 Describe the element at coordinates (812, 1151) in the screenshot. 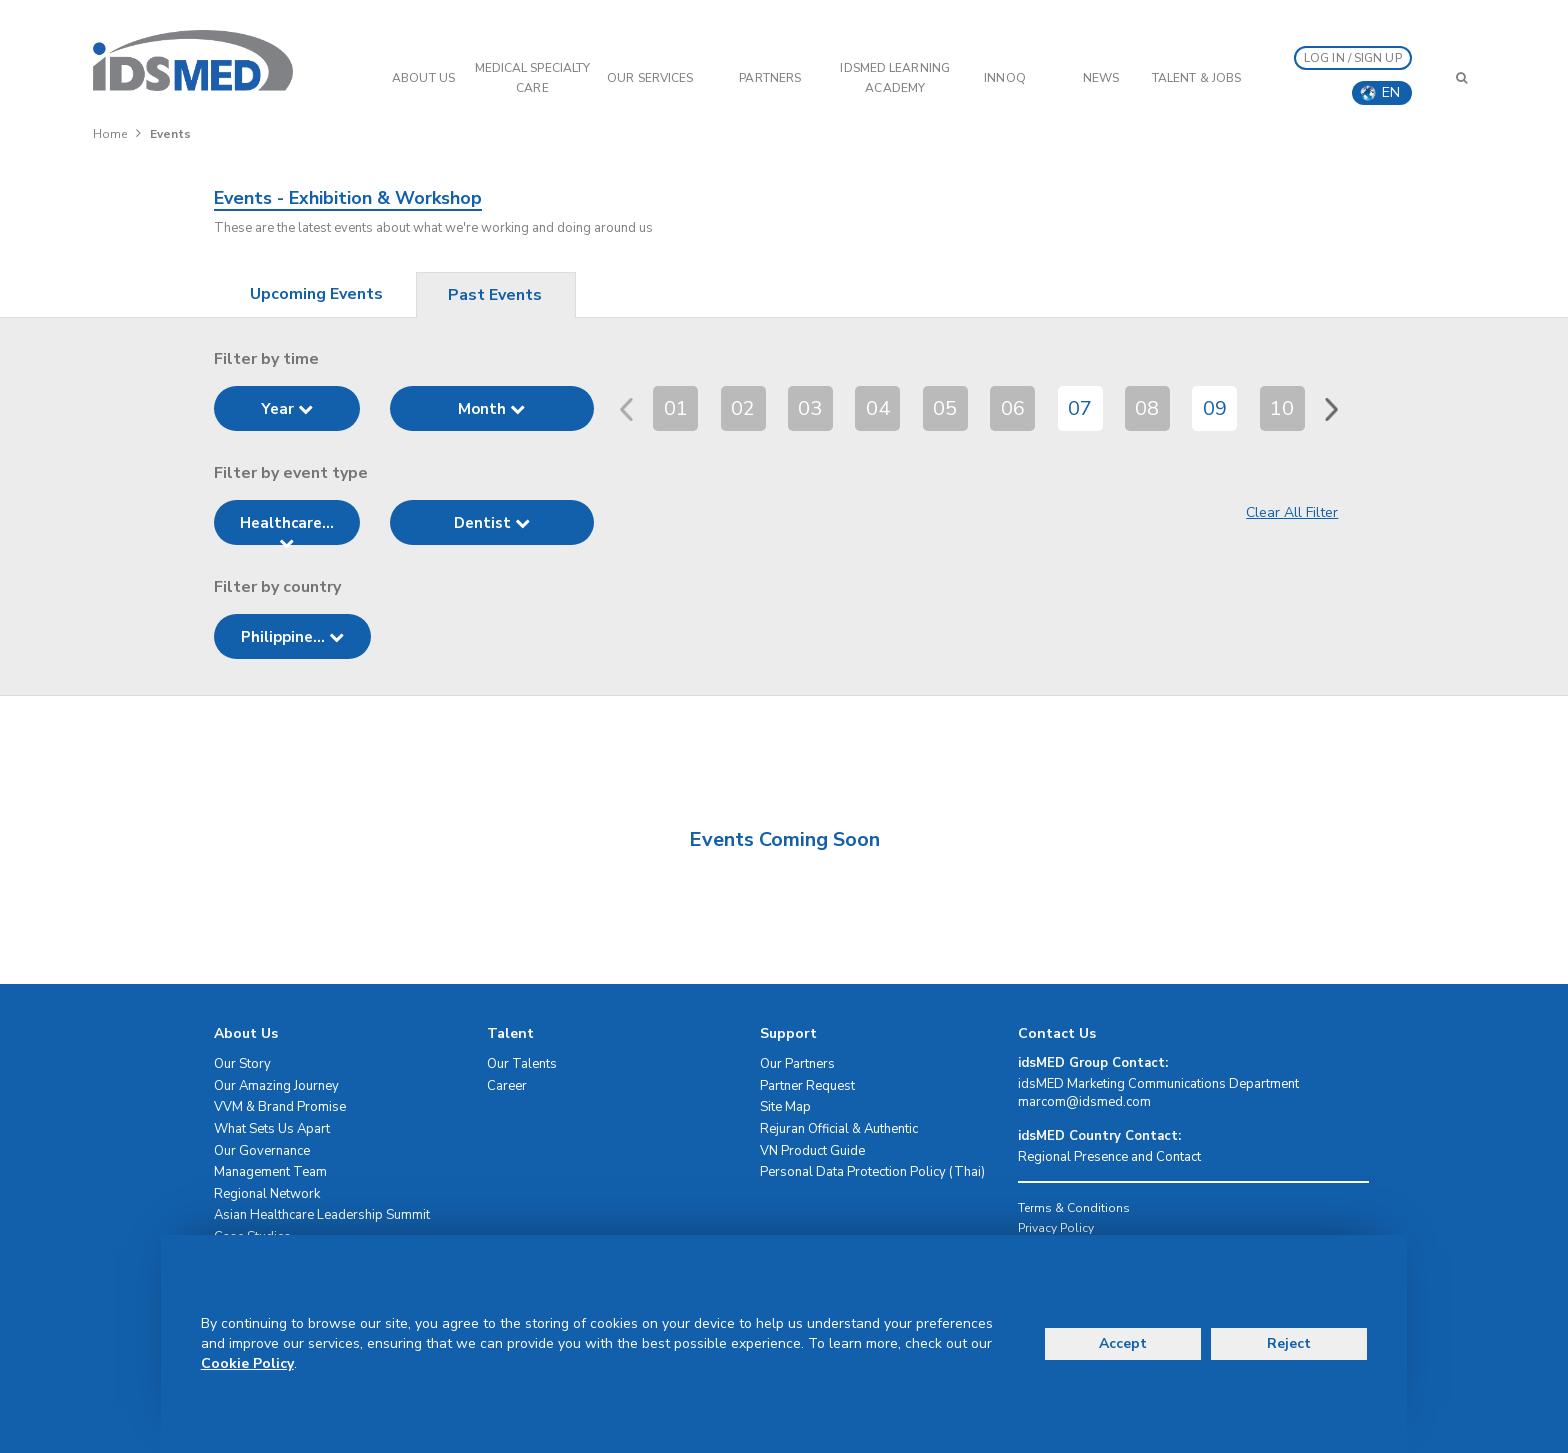

I see `VN Product Guide` at that location.